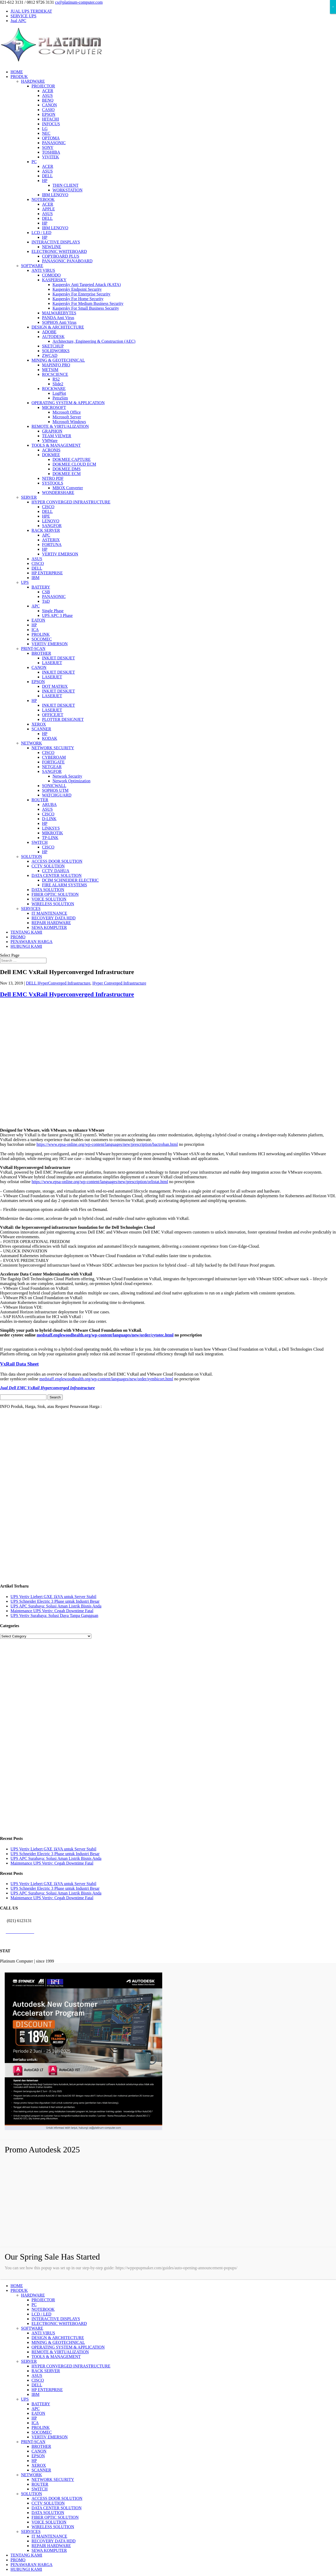 This screenshot has height=2576, width=336. What do you see at coordinates (51, 922) in the screenshot?
I see `REPAIR HARDWARE` at bounding box center [51, 922].